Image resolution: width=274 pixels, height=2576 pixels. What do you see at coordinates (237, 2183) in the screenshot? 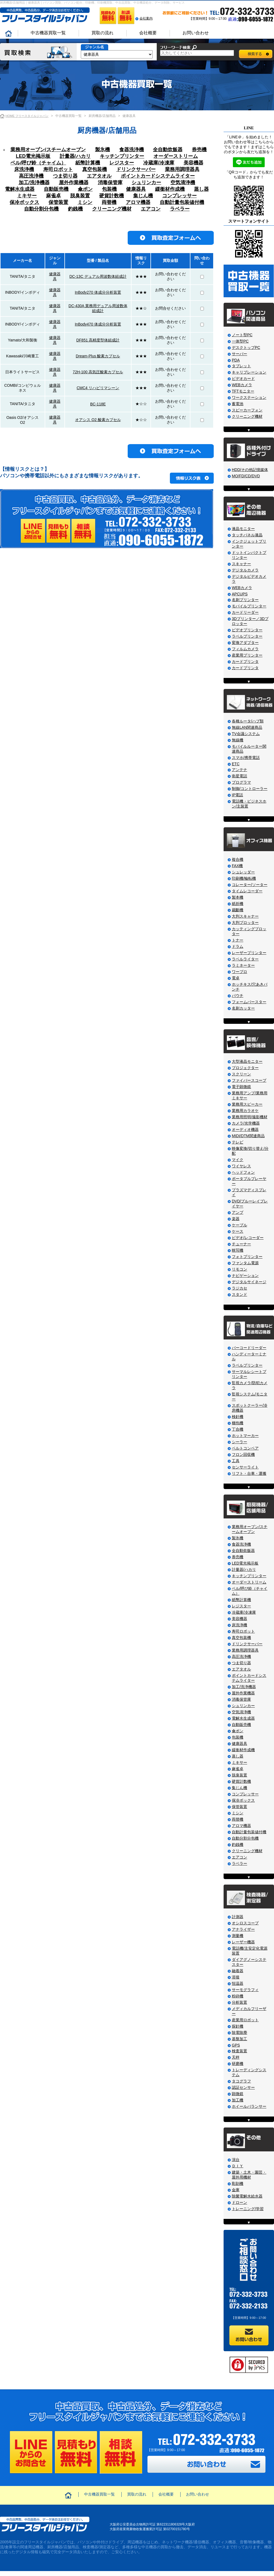
I see `彫刻機` at bounding box center [237, 2183].